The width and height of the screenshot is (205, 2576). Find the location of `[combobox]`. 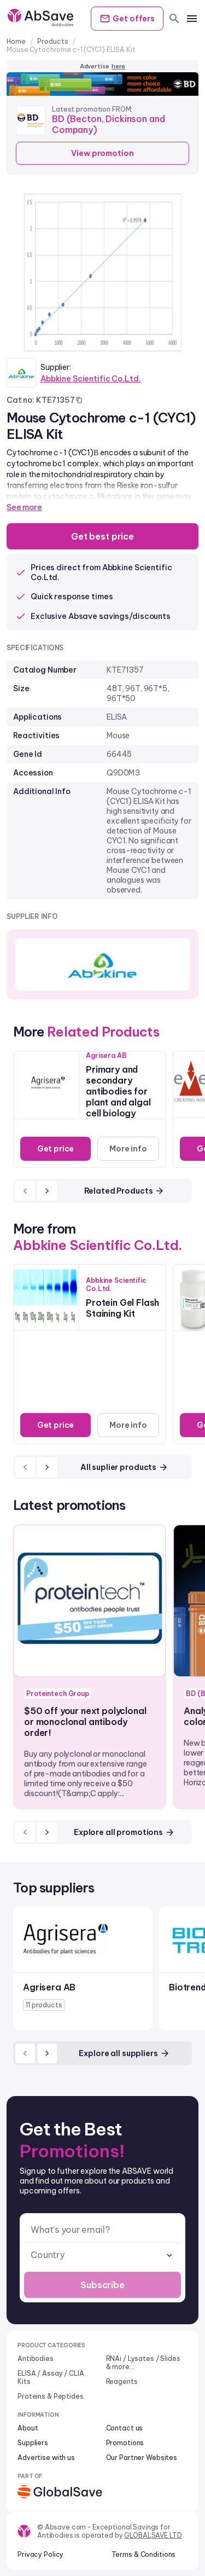

[combobox] is located at coordinates (102, 2255).